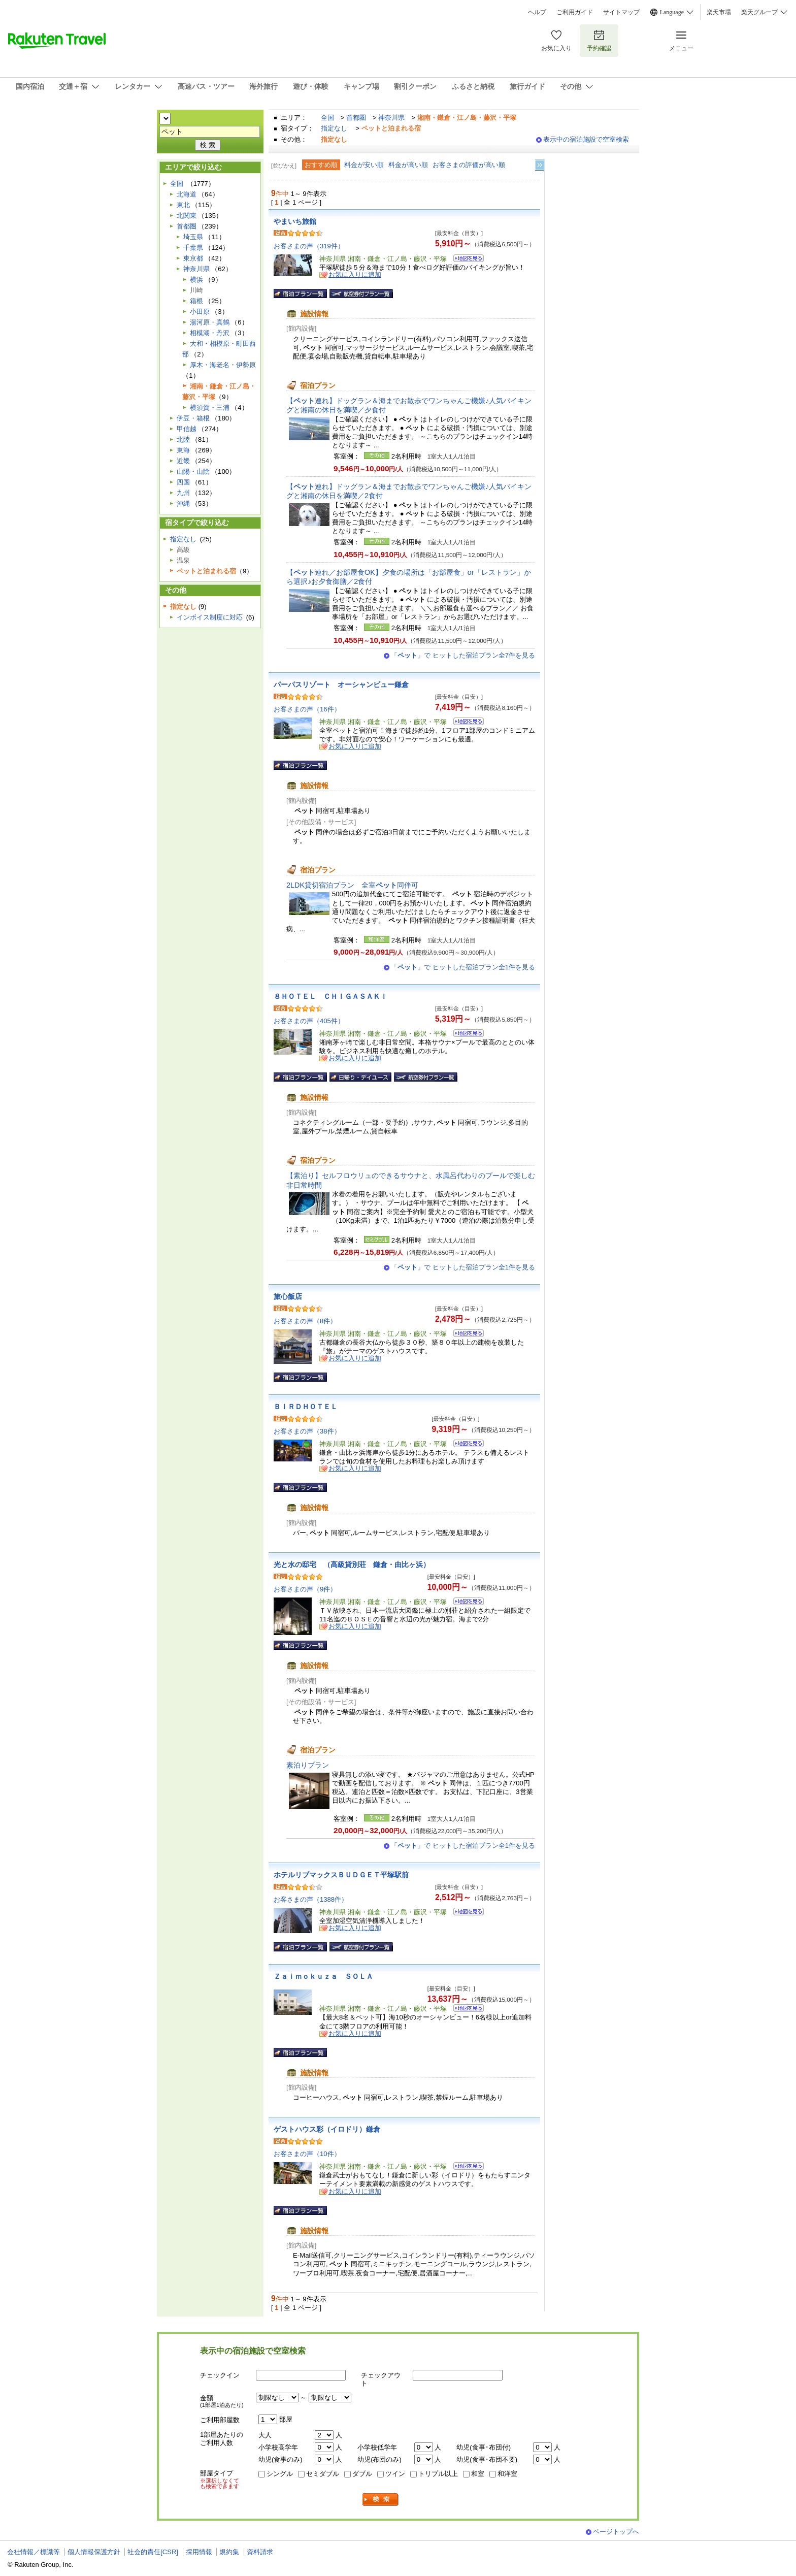  What do you see at coordinates (260, 2552) in the screenshot?
I see `資料請求` at bounding box center [260, 2552].